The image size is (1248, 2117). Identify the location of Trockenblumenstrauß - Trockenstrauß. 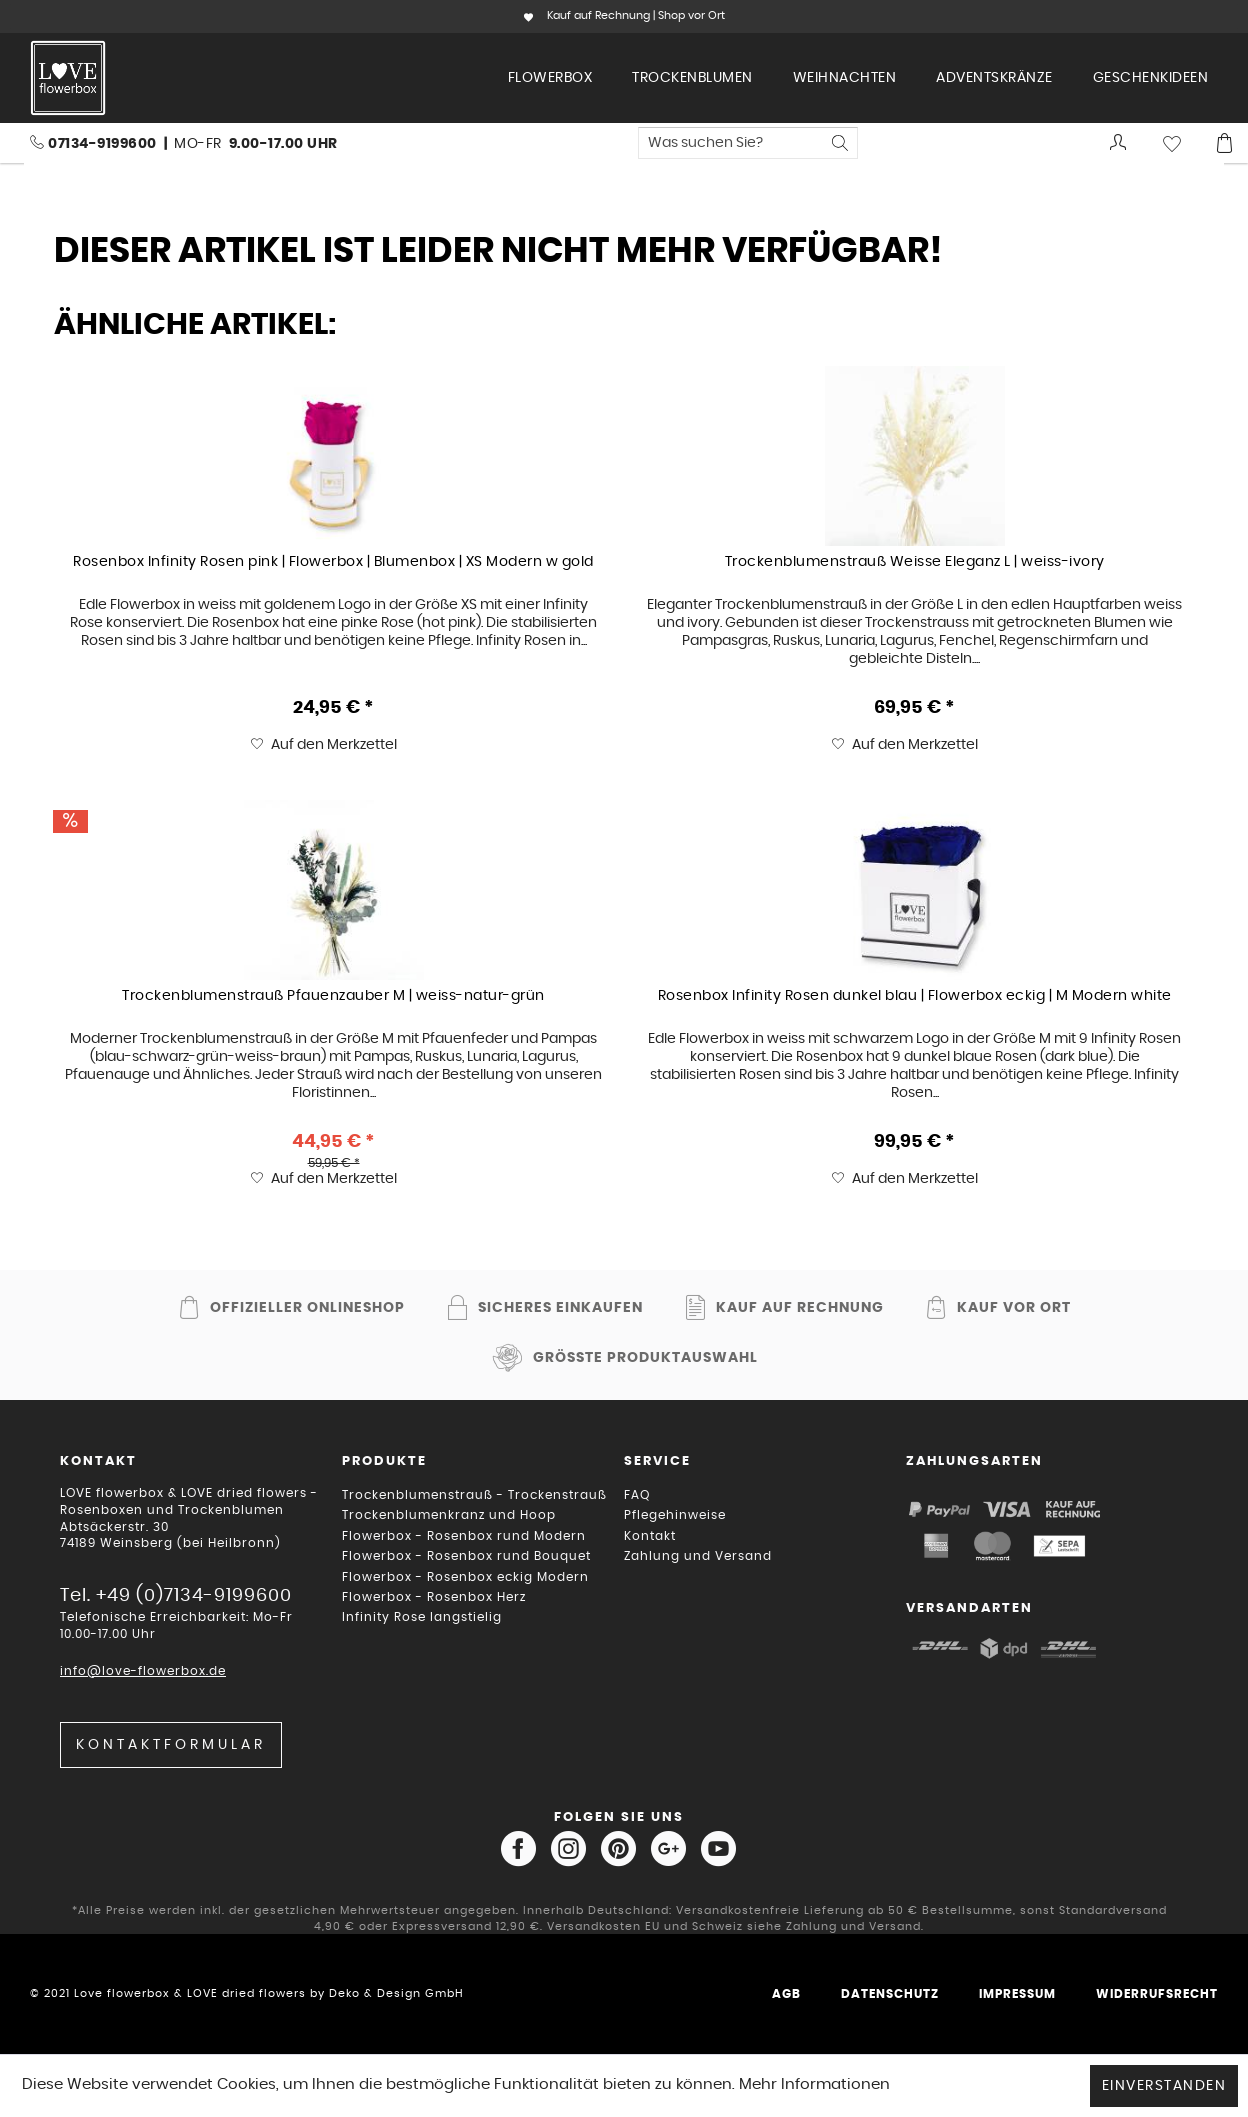
(474, 1495).